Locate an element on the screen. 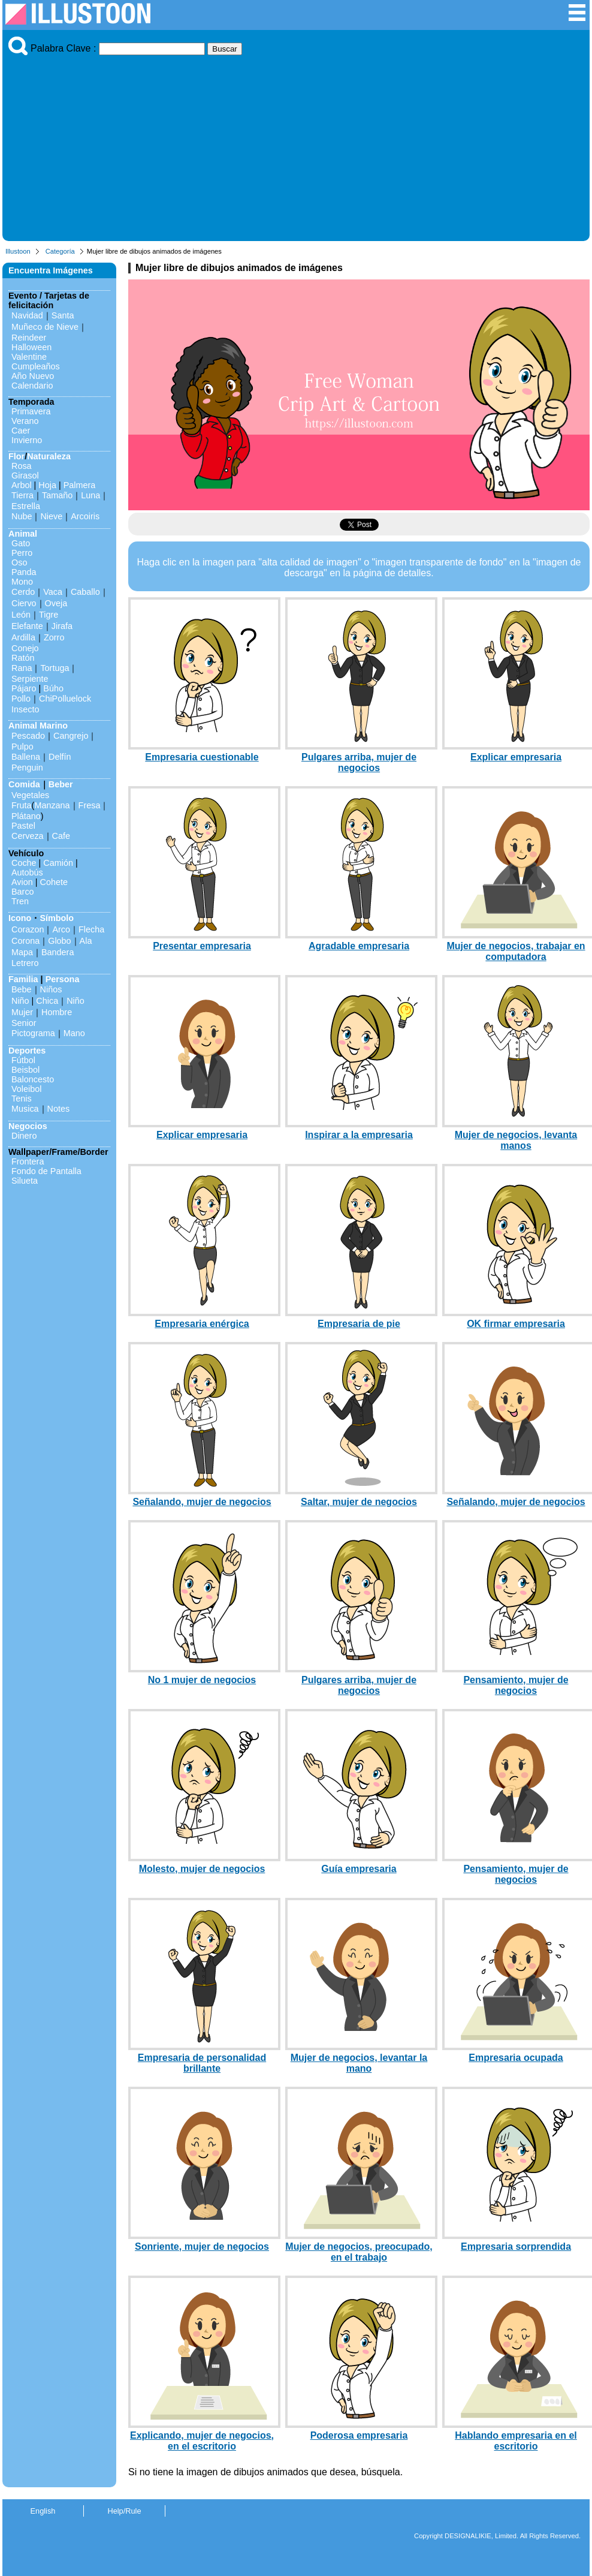 This screenshot has width=592, height=2576. Elefante is located at coordinates (27, 626).